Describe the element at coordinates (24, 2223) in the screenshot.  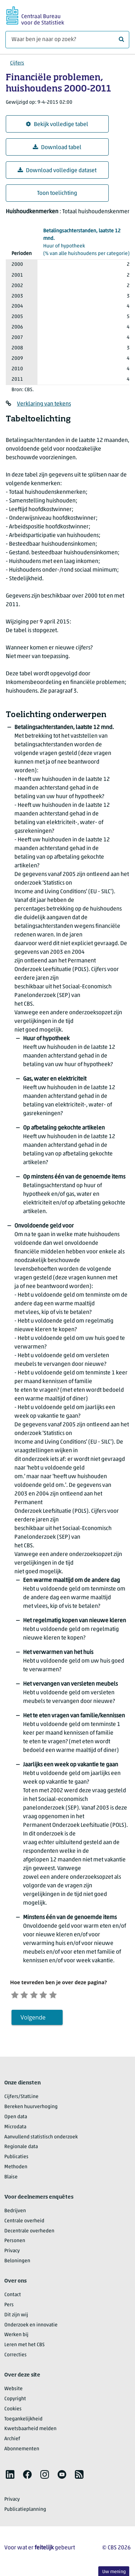
I see `Centrale overheid` at that location.